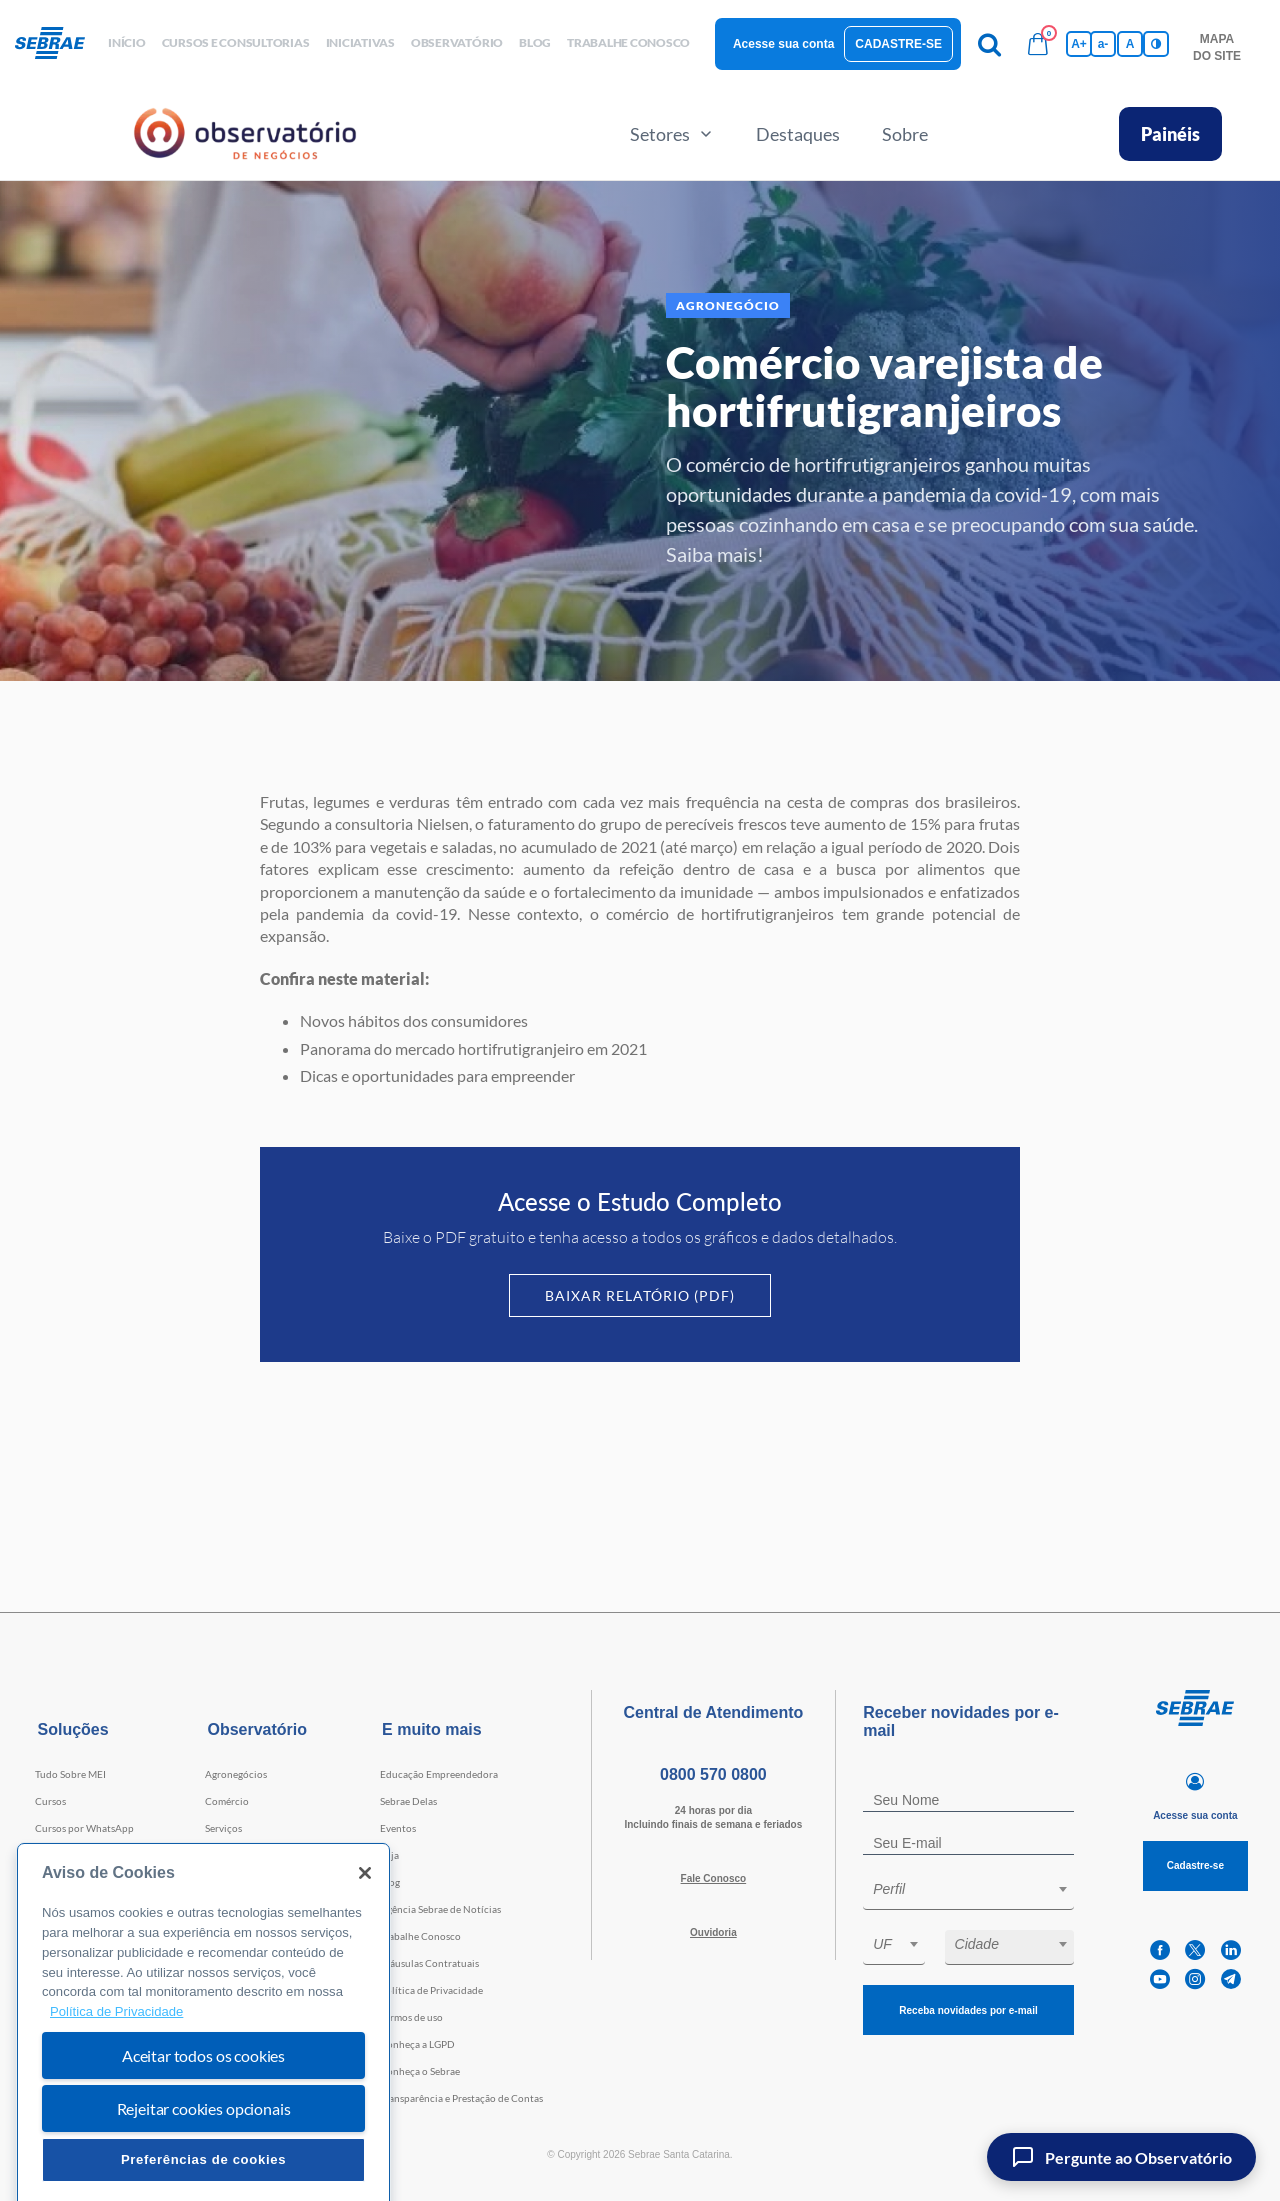 The width and height of the screenshot is (1280, 2201). Describe the element at coordinates (127, 42) in the screenshot. I see `início [button]` at that location.